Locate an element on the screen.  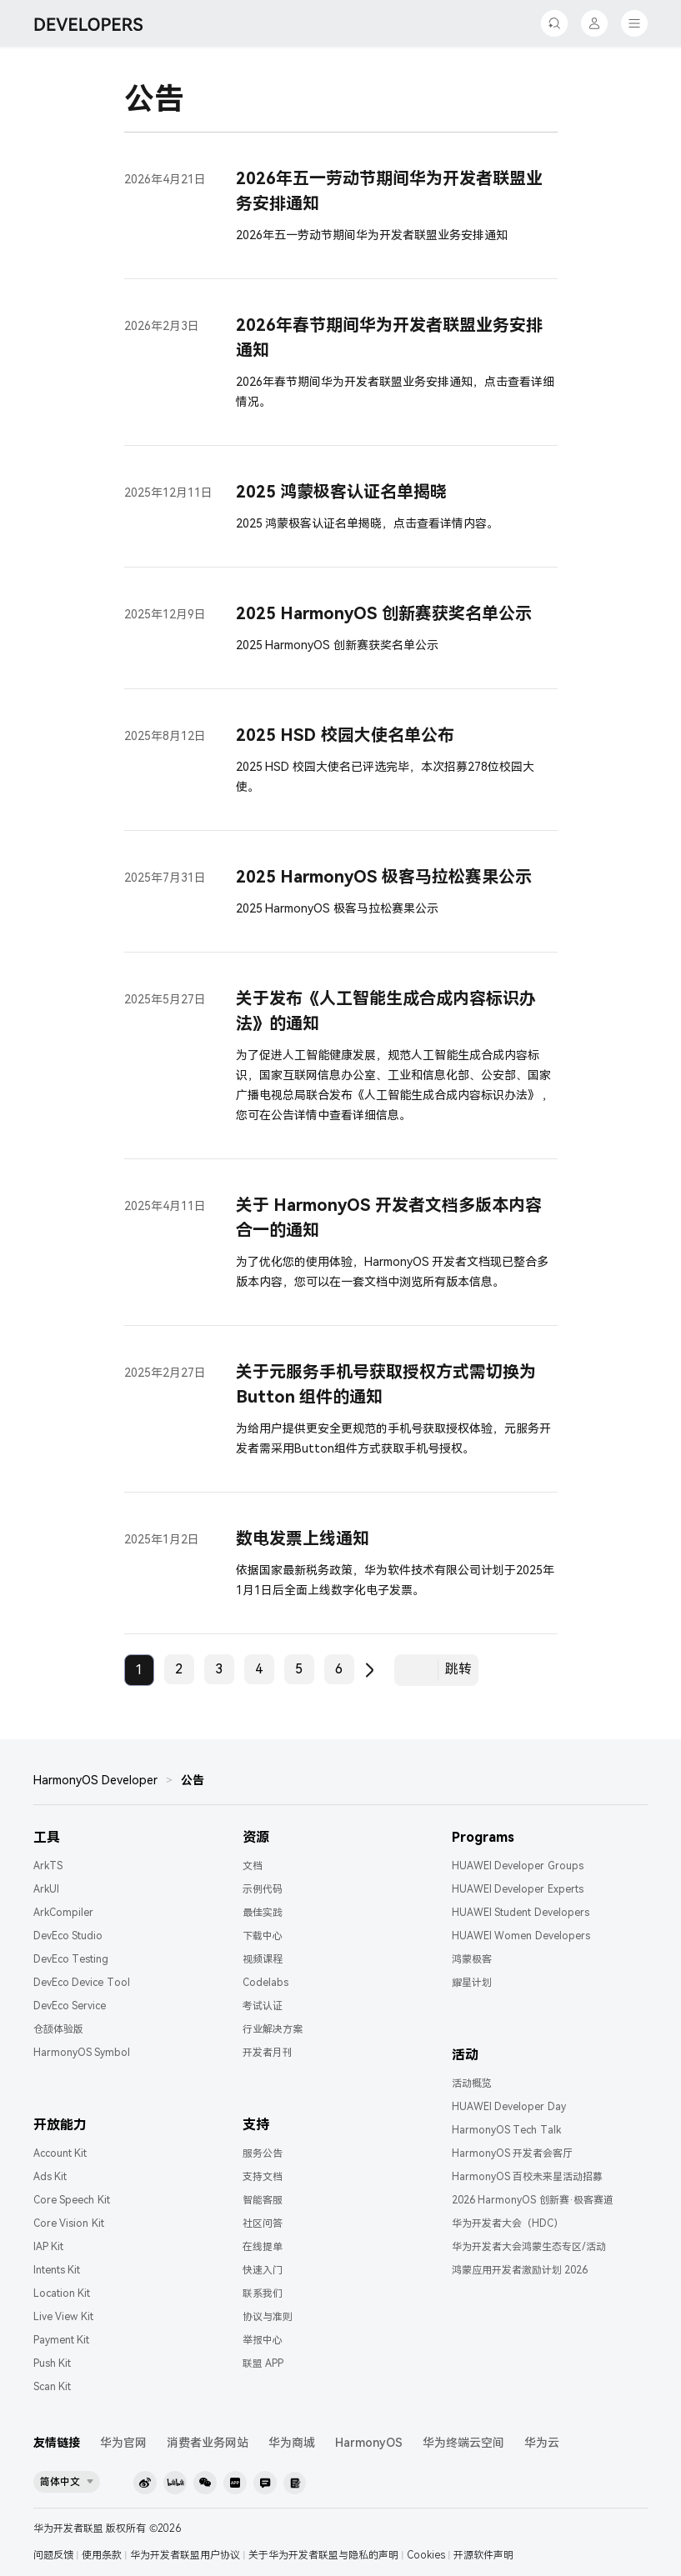
DevEco Service is located at coordinates (69, 2006).